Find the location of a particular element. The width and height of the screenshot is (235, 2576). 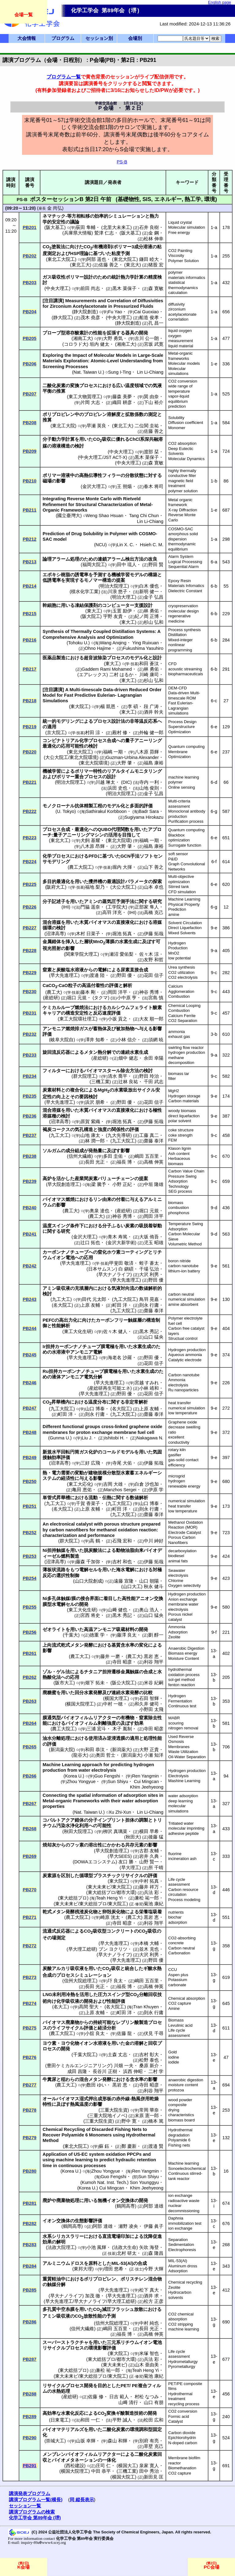

森山 和輝 is located at coordinates (117, 2440).